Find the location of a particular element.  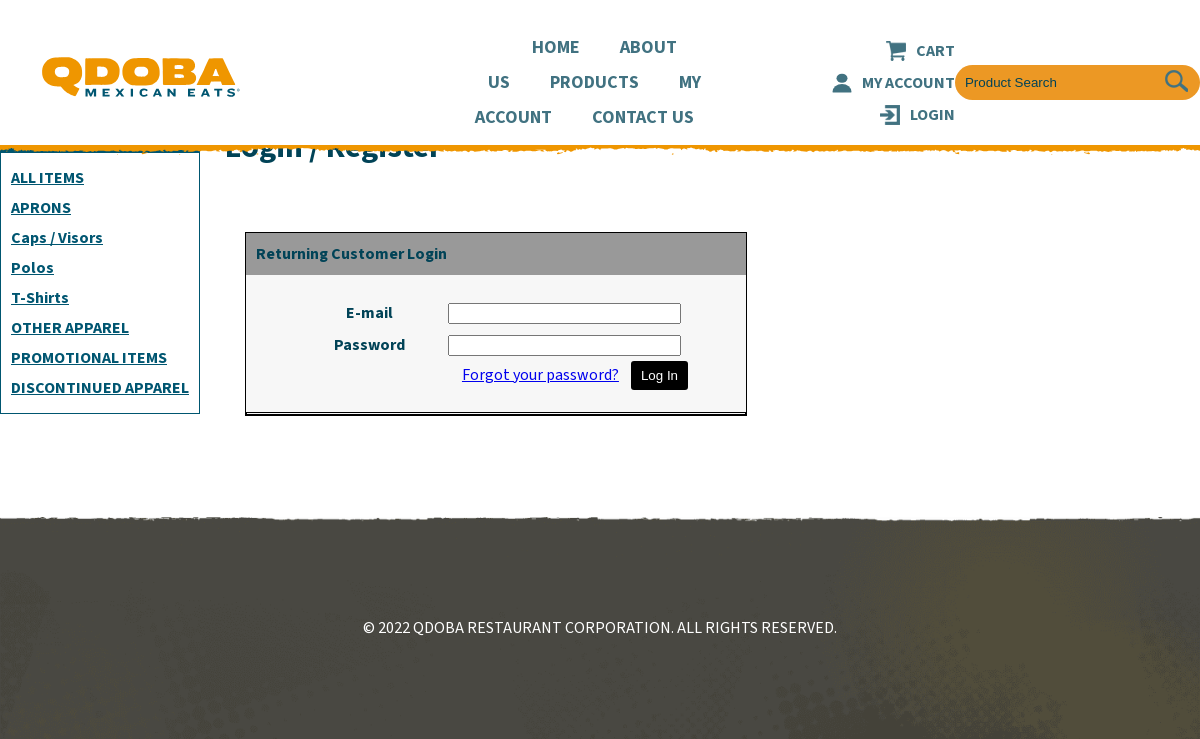

PROMOTIONAL ITEMS is located at coordinates (89, 358).